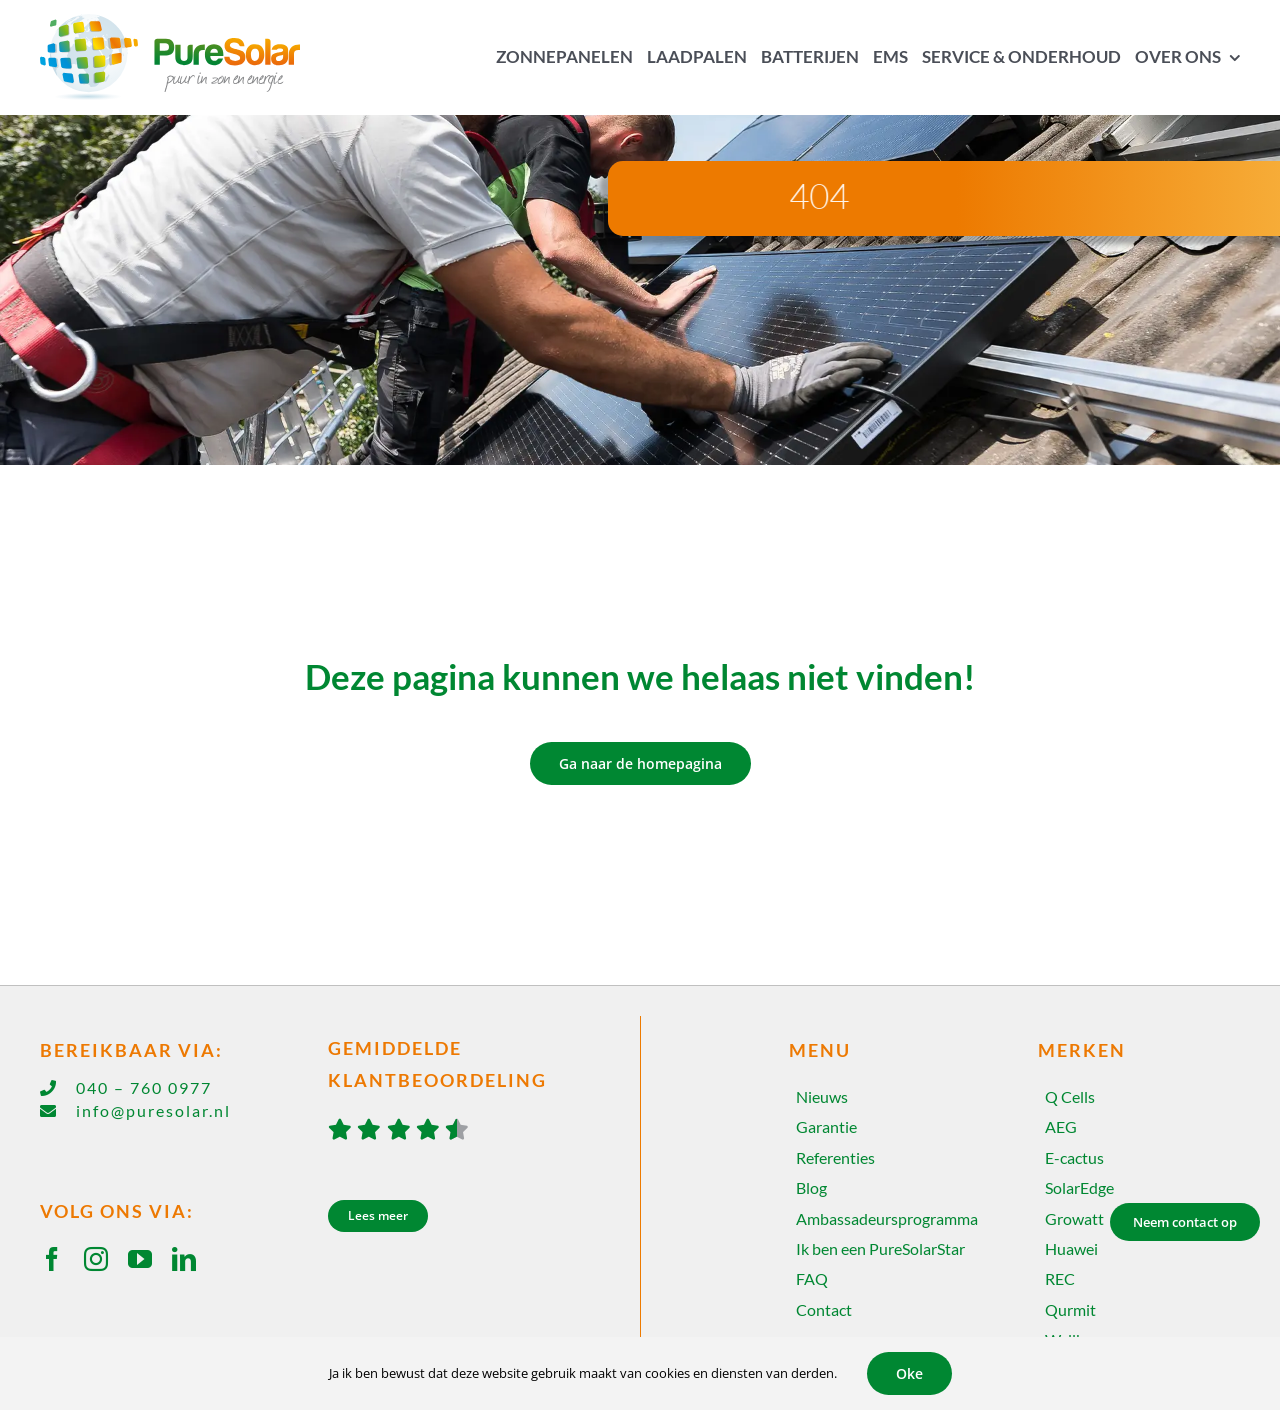 The image size is (1280, 1410). What do you see at coordinates (140, 1259) in the screenshot?
I see `[youtube]` at bounding box center [140, 1259].